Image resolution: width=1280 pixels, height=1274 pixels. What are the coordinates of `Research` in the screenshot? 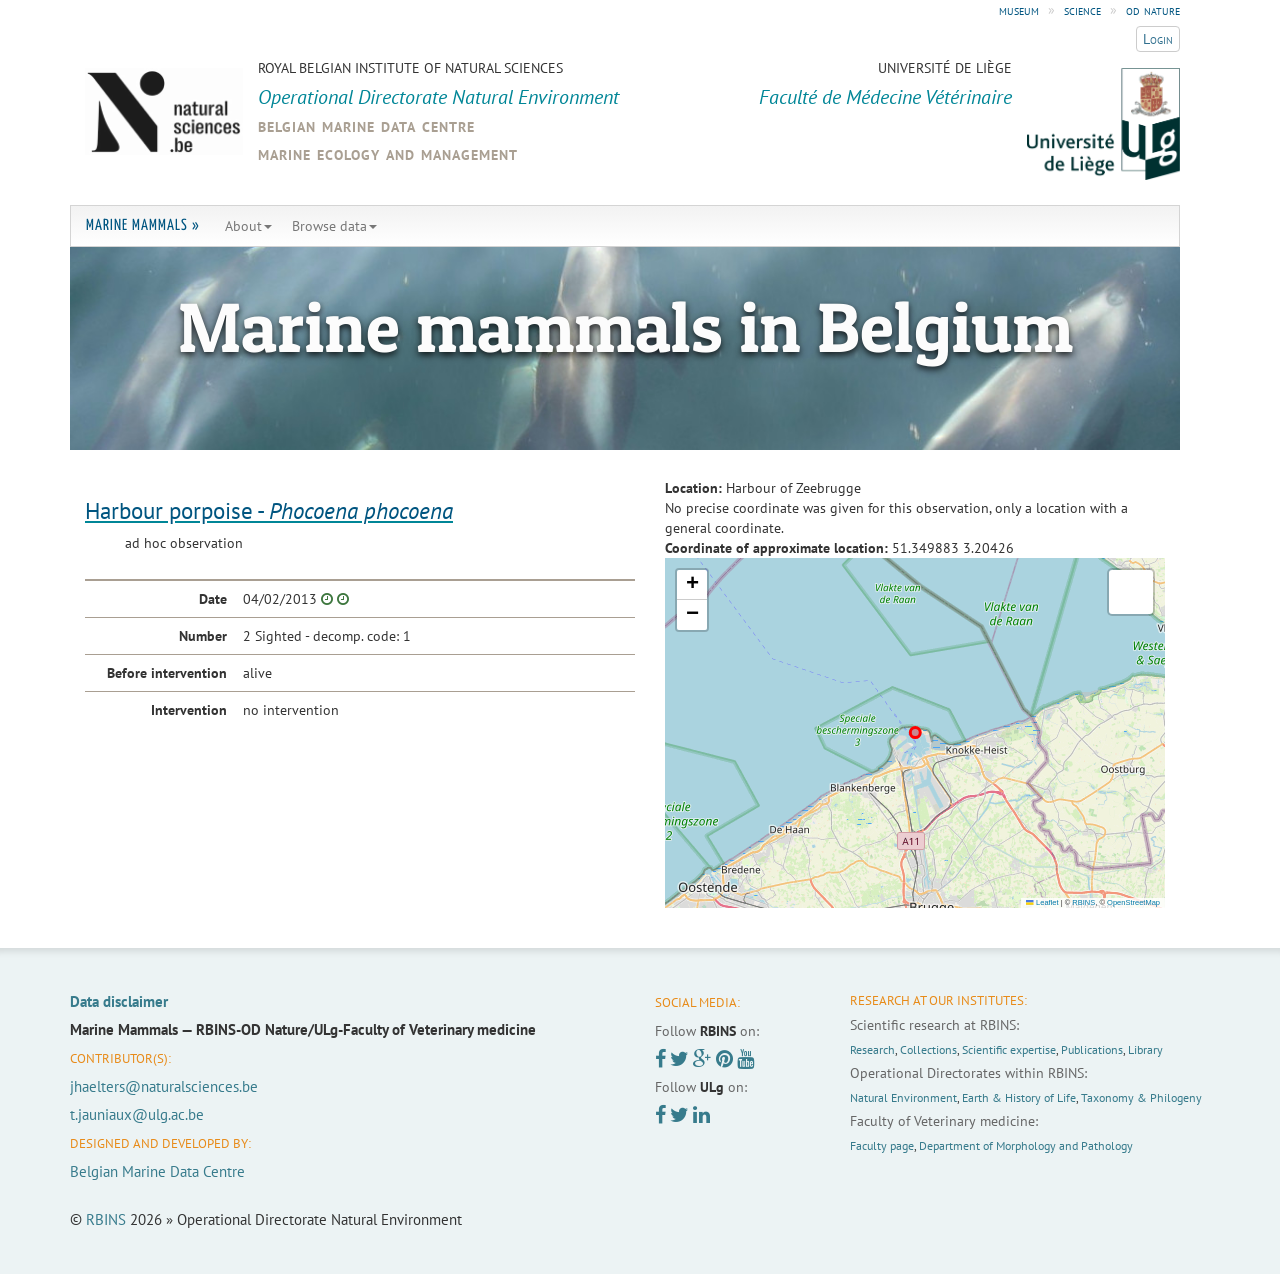 It's located at (872, 1049).